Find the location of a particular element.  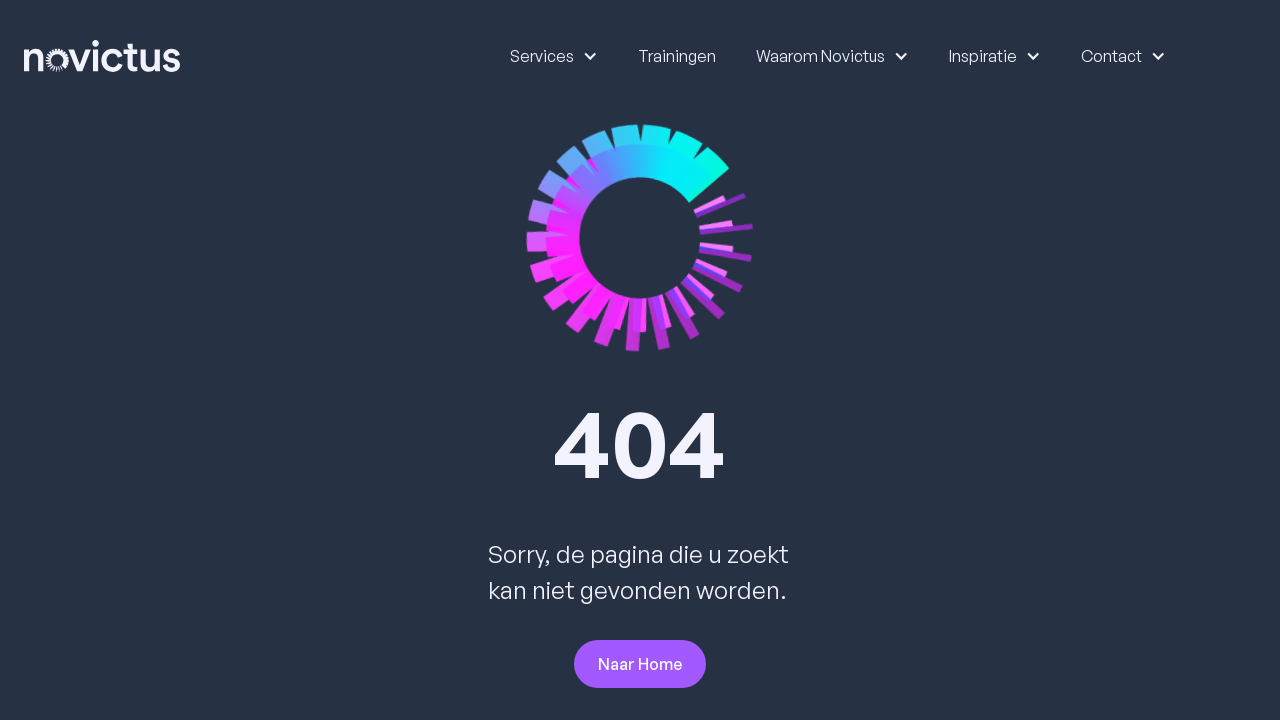

[home] is located at coordinates (102, 56).